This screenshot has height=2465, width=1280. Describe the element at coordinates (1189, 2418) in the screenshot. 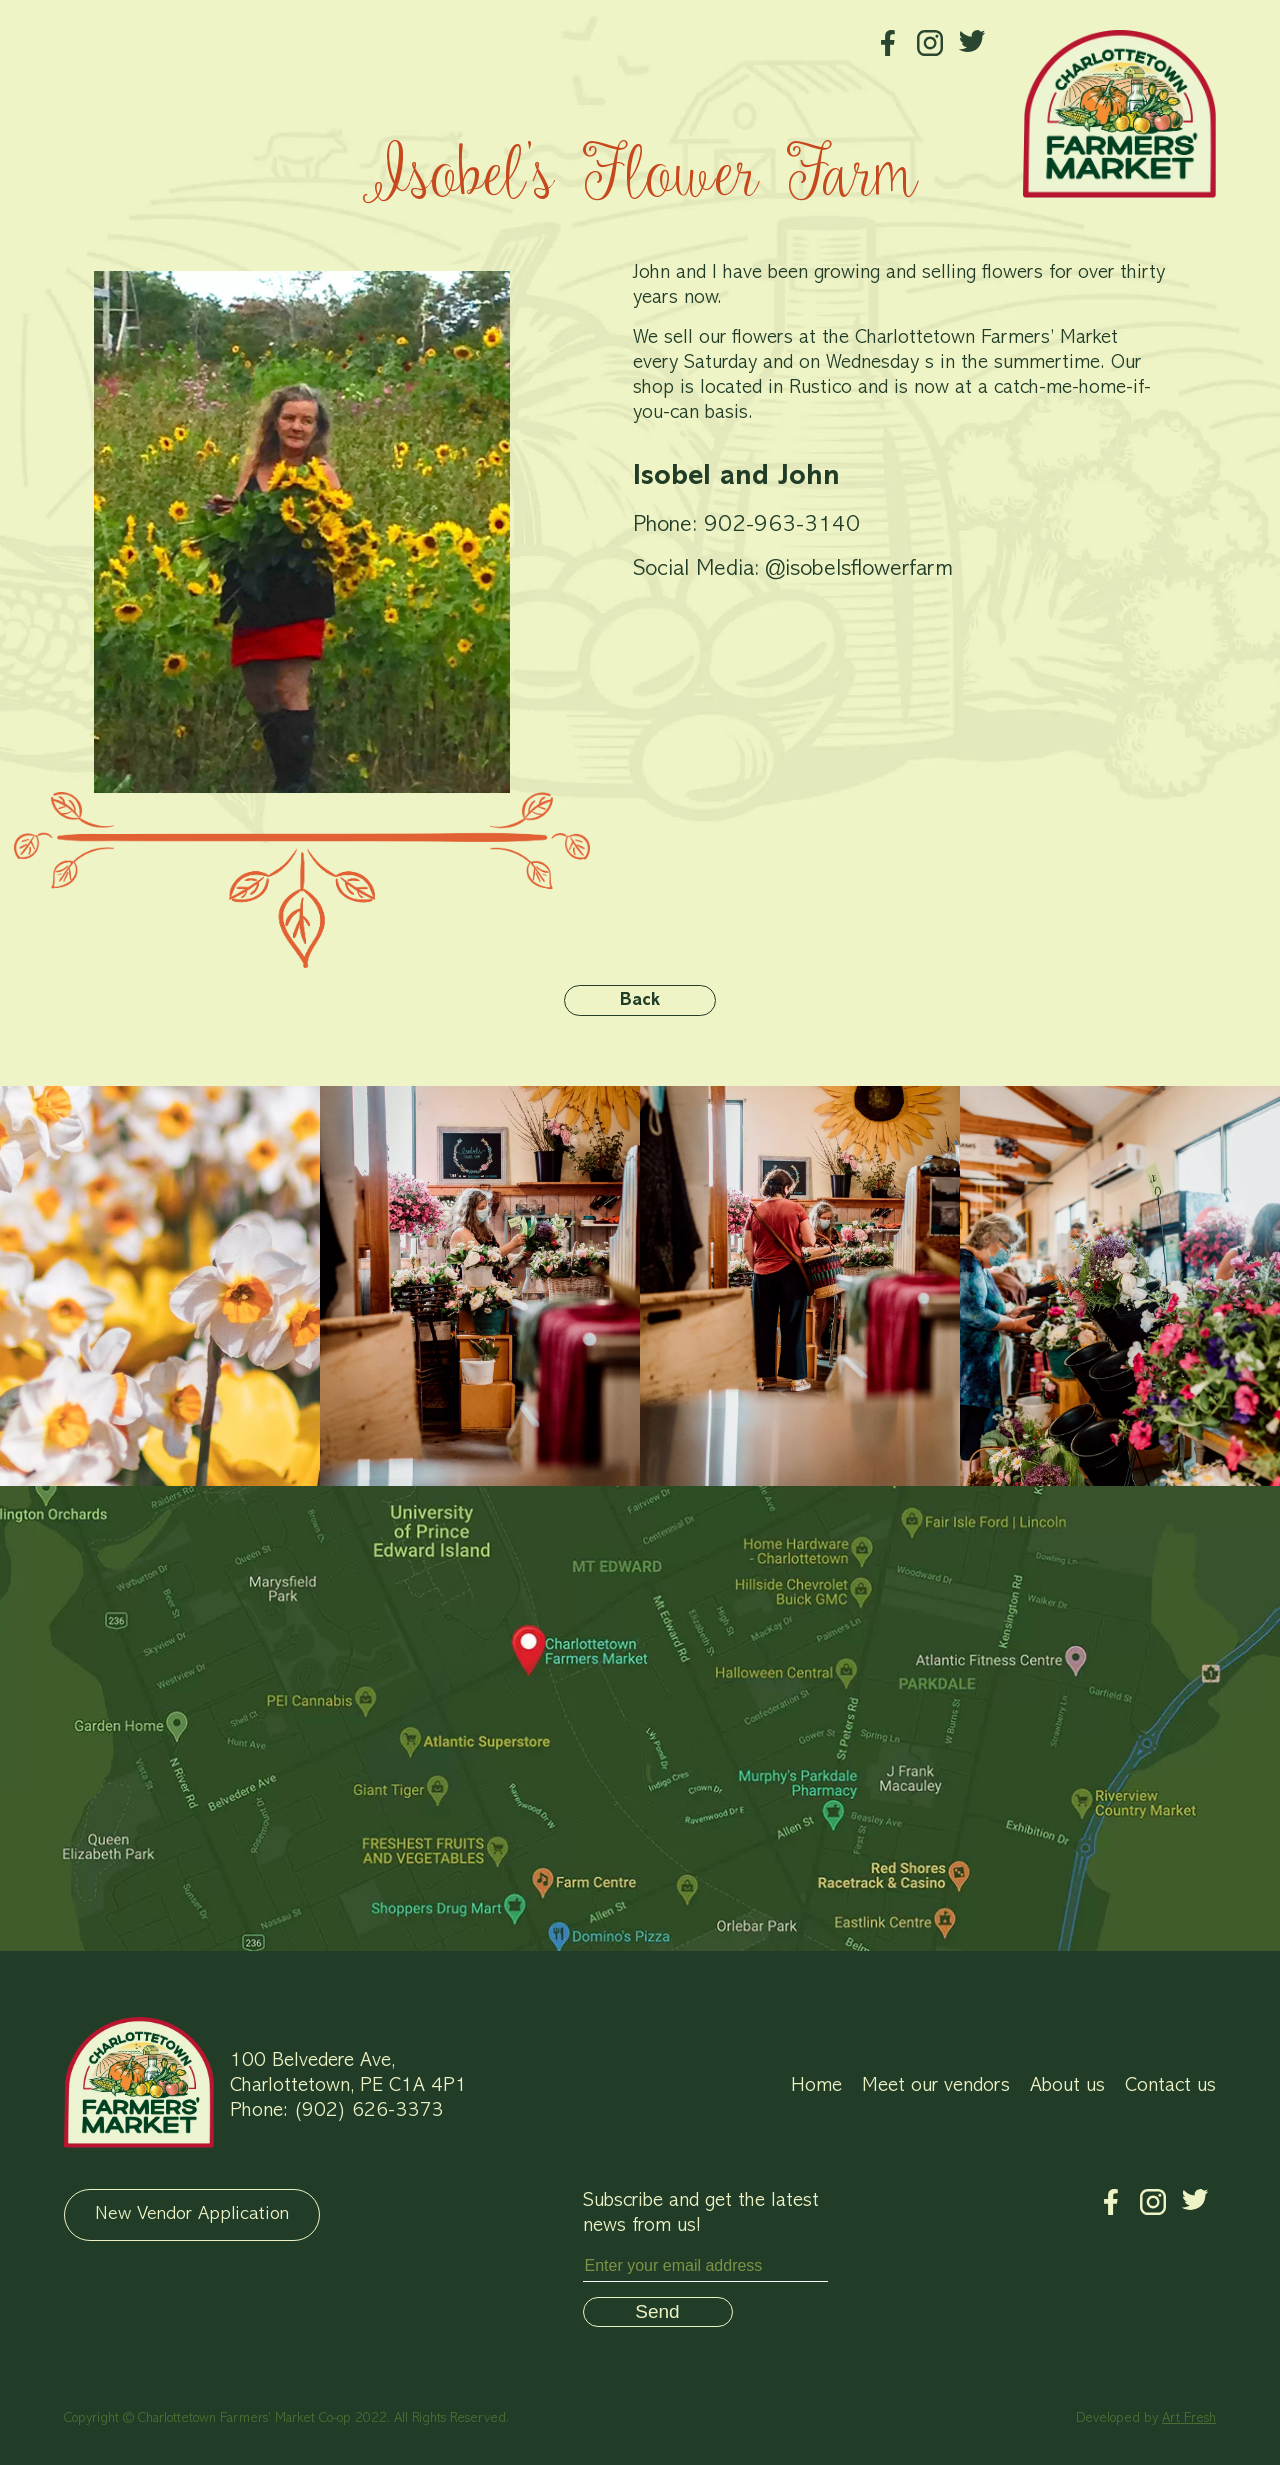

I see `Art Fresh` at that location.